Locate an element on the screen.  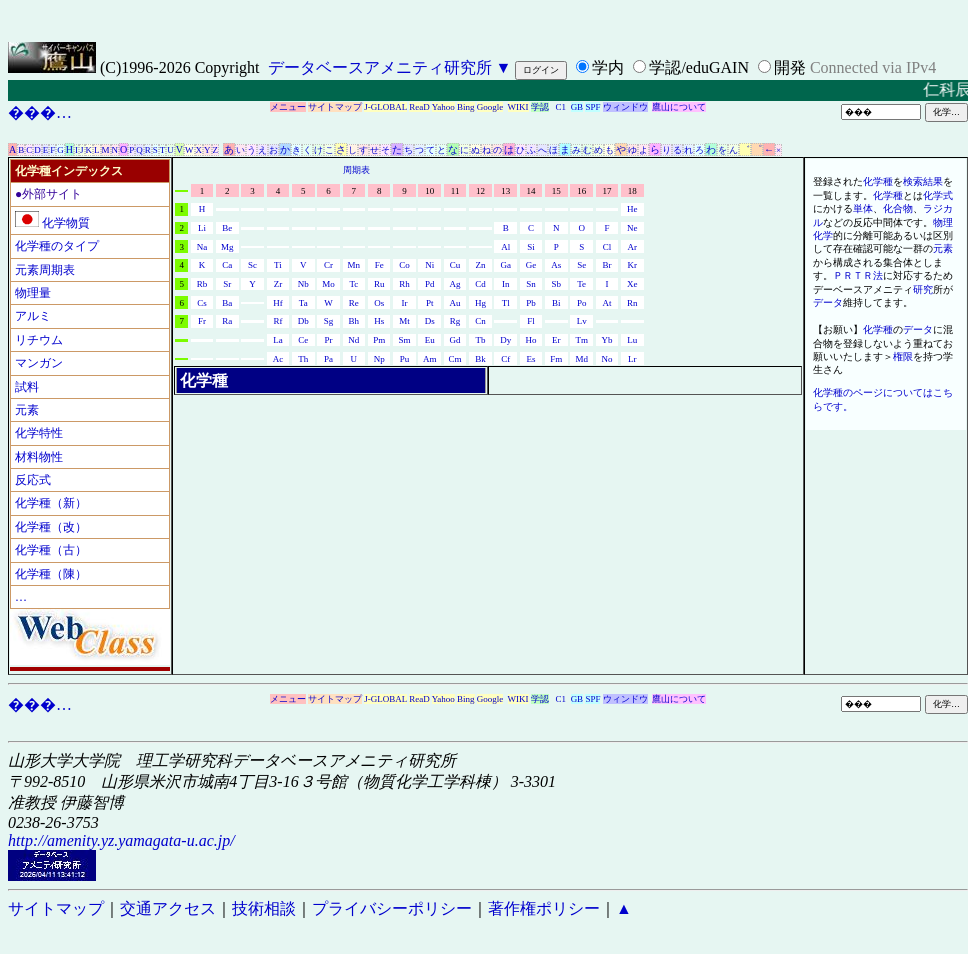
18 is located at coordinates (632, 191).